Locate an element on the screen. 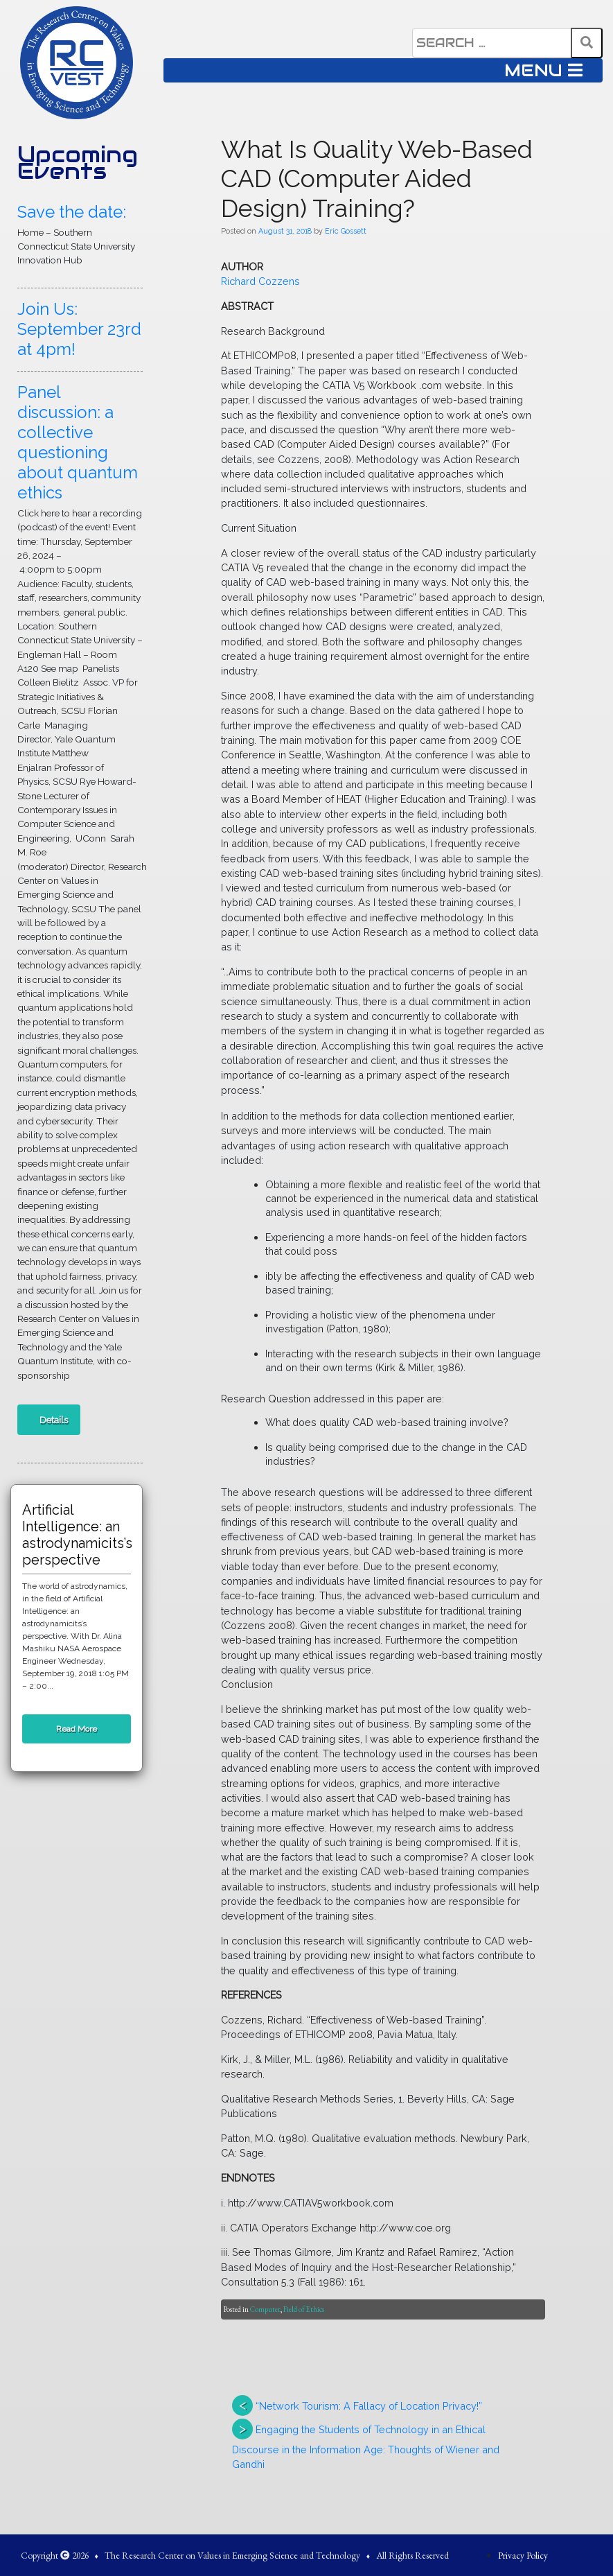 This screenshot has width=613, height=2576. Upcoming Events is located at coordinates (77, 163).